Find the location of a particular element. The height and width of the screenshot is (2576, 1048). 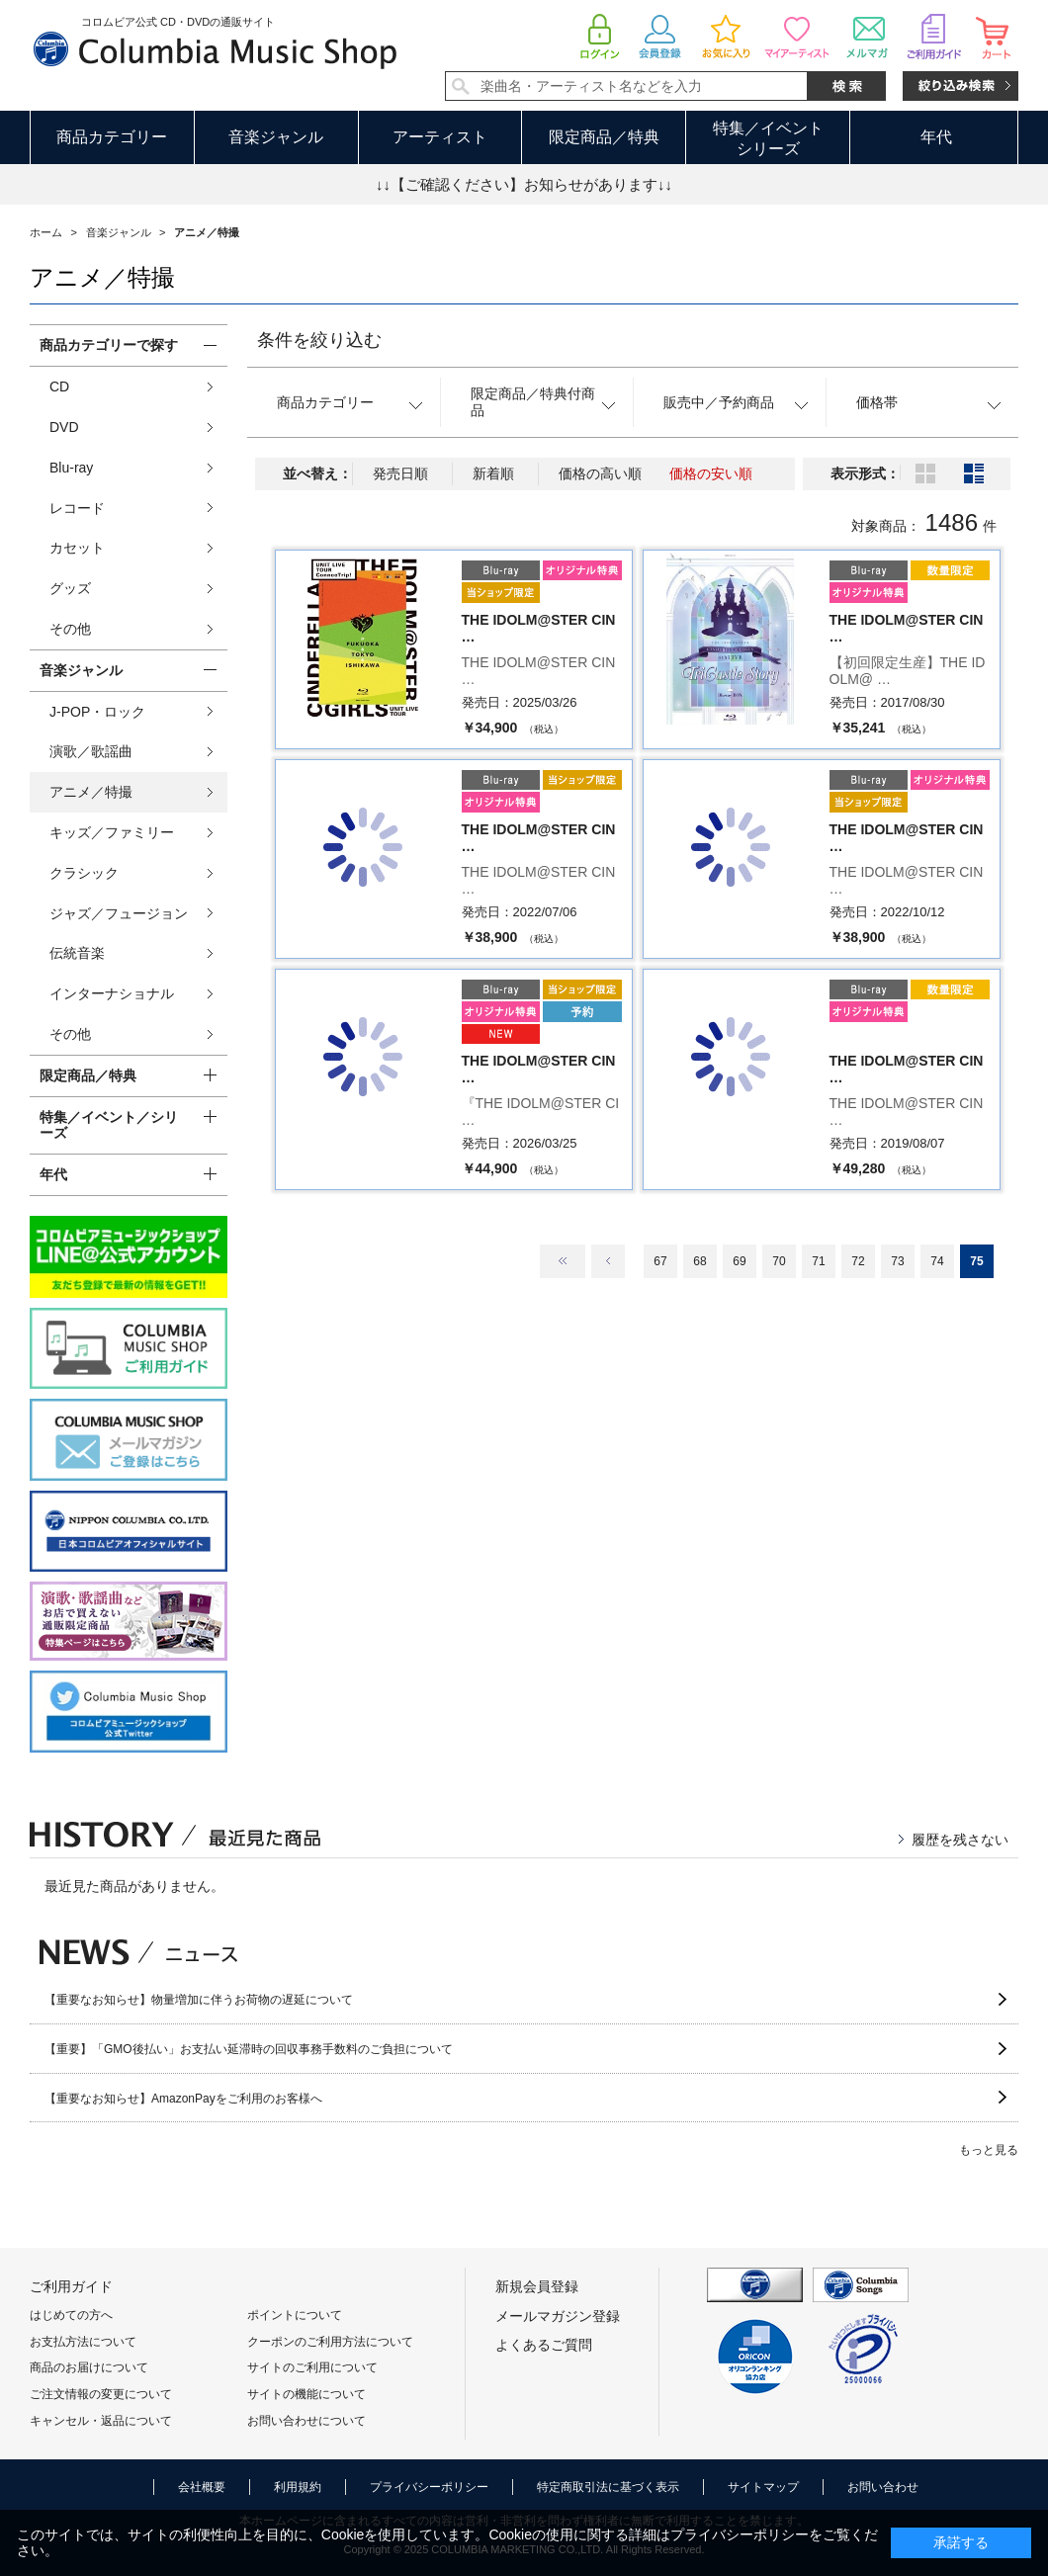

キャンセル・返品について is located at coordinates (101, 2421).